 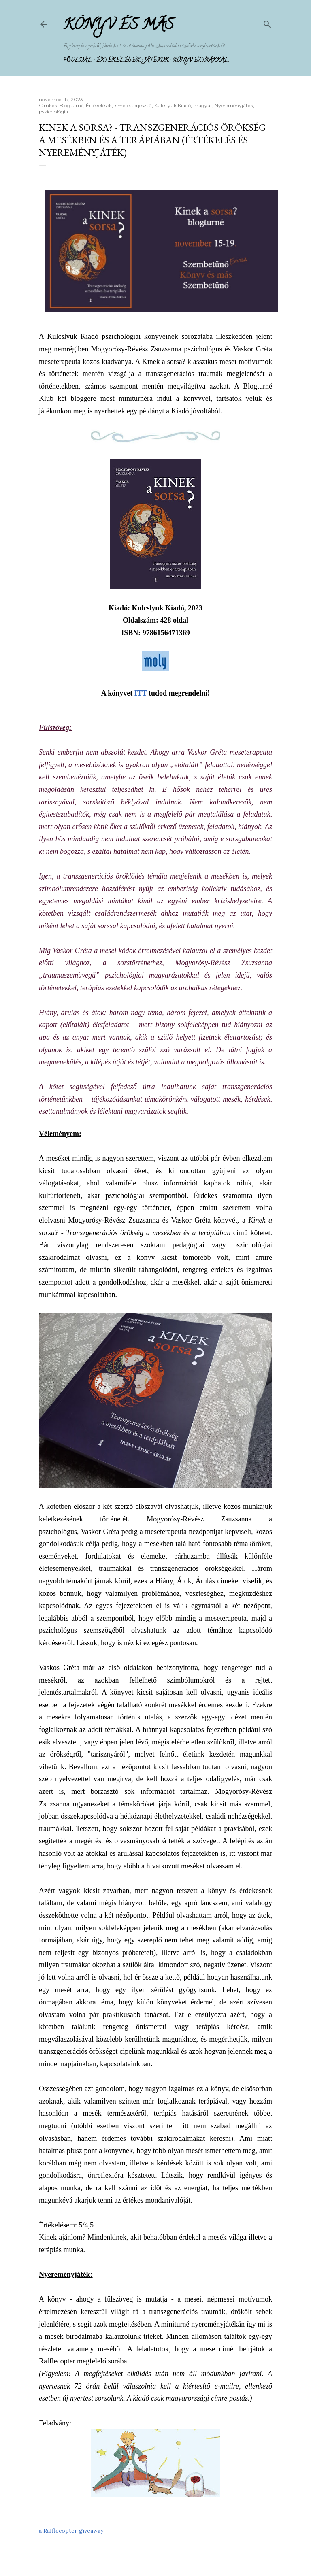 What do you see at coordinates (200, 60) in the screenshot?
I see `Könyv extrákkal` at bounding box center [200, 60].